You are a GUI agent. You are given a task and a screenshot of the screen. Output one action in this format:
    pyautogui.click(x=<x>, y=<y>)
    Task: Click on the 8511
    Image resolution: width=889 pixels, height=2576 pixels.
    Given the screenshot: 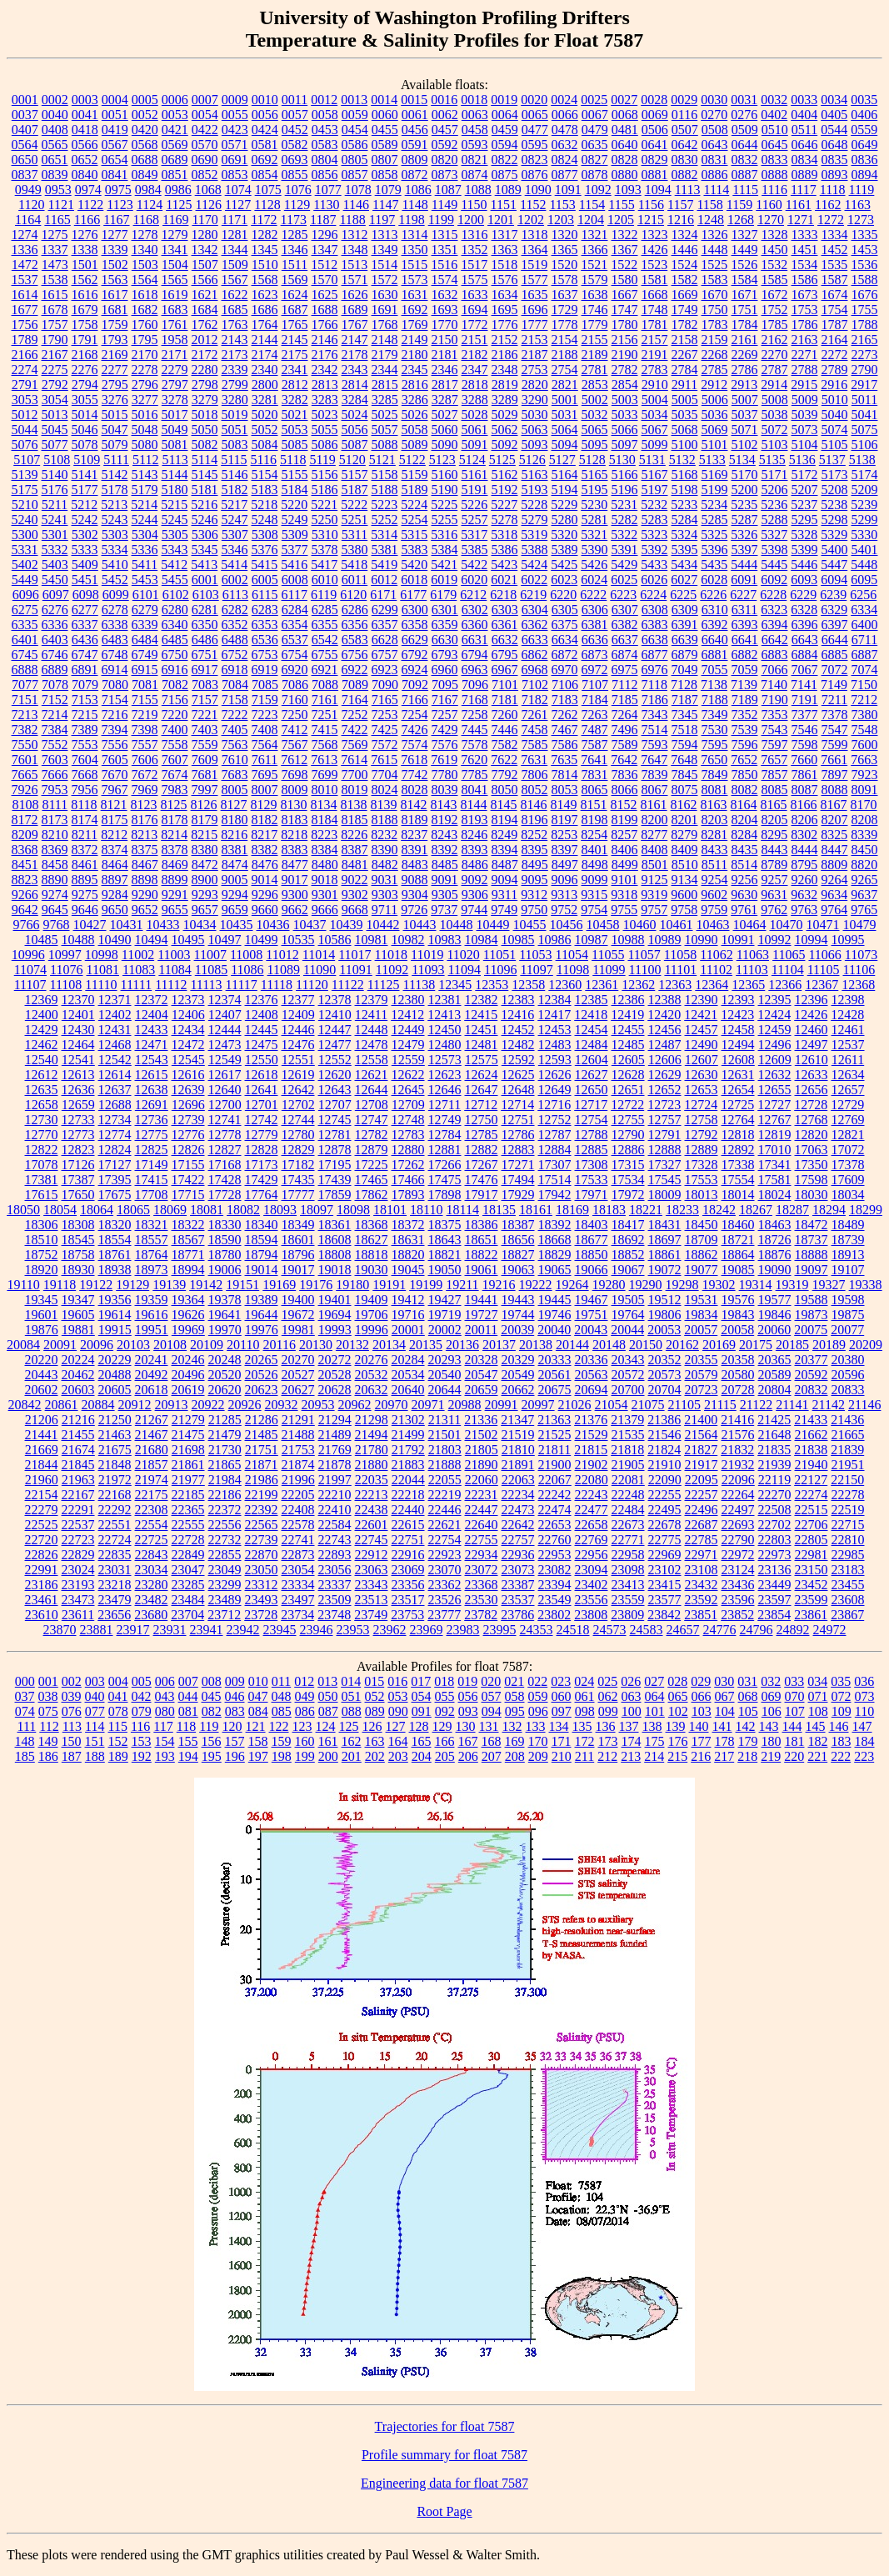 What is the action you would take?
    pyautogui.click(x=714, y=865)
    